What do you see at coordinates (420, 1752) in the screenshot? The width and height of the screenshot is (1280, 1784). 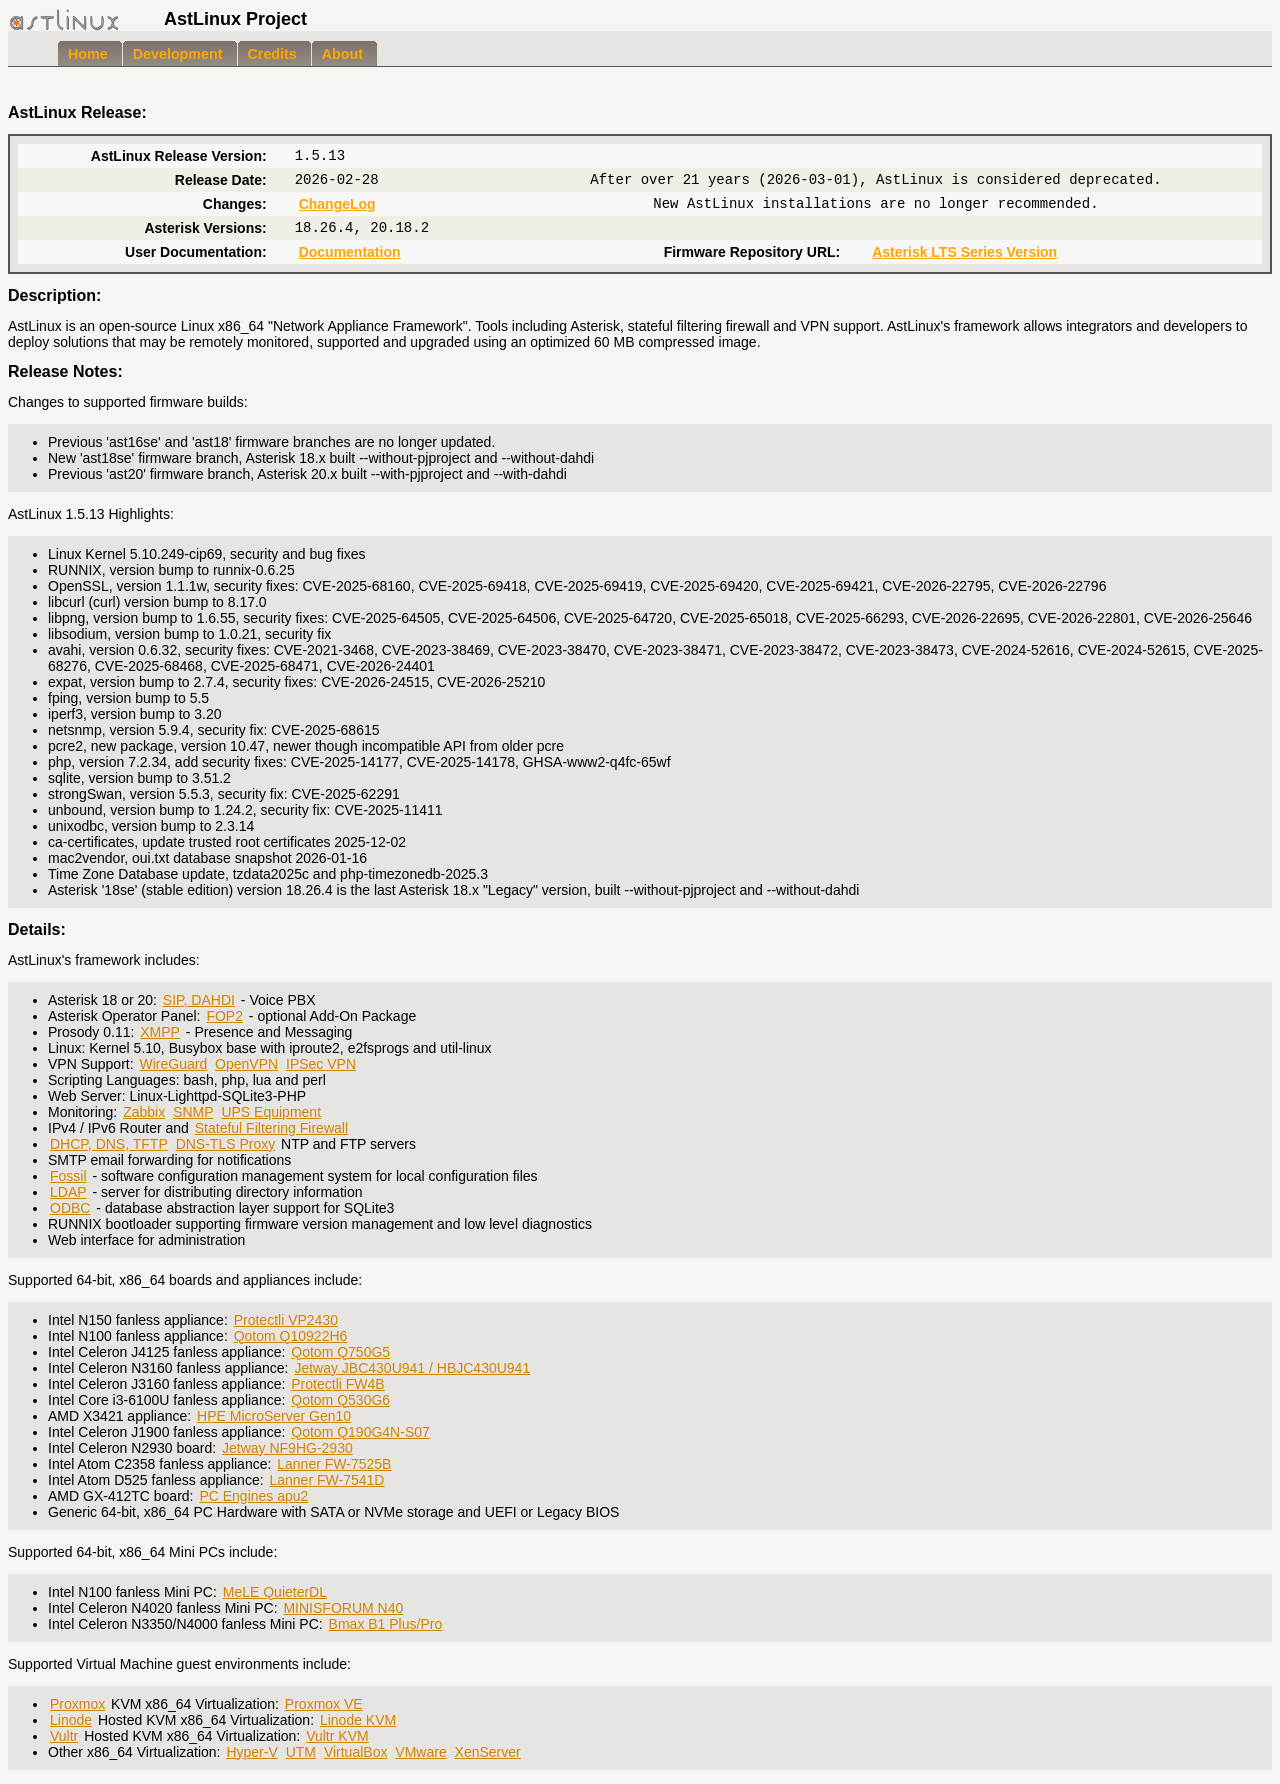 I see `VMware` at bounding box center [420, 1752].